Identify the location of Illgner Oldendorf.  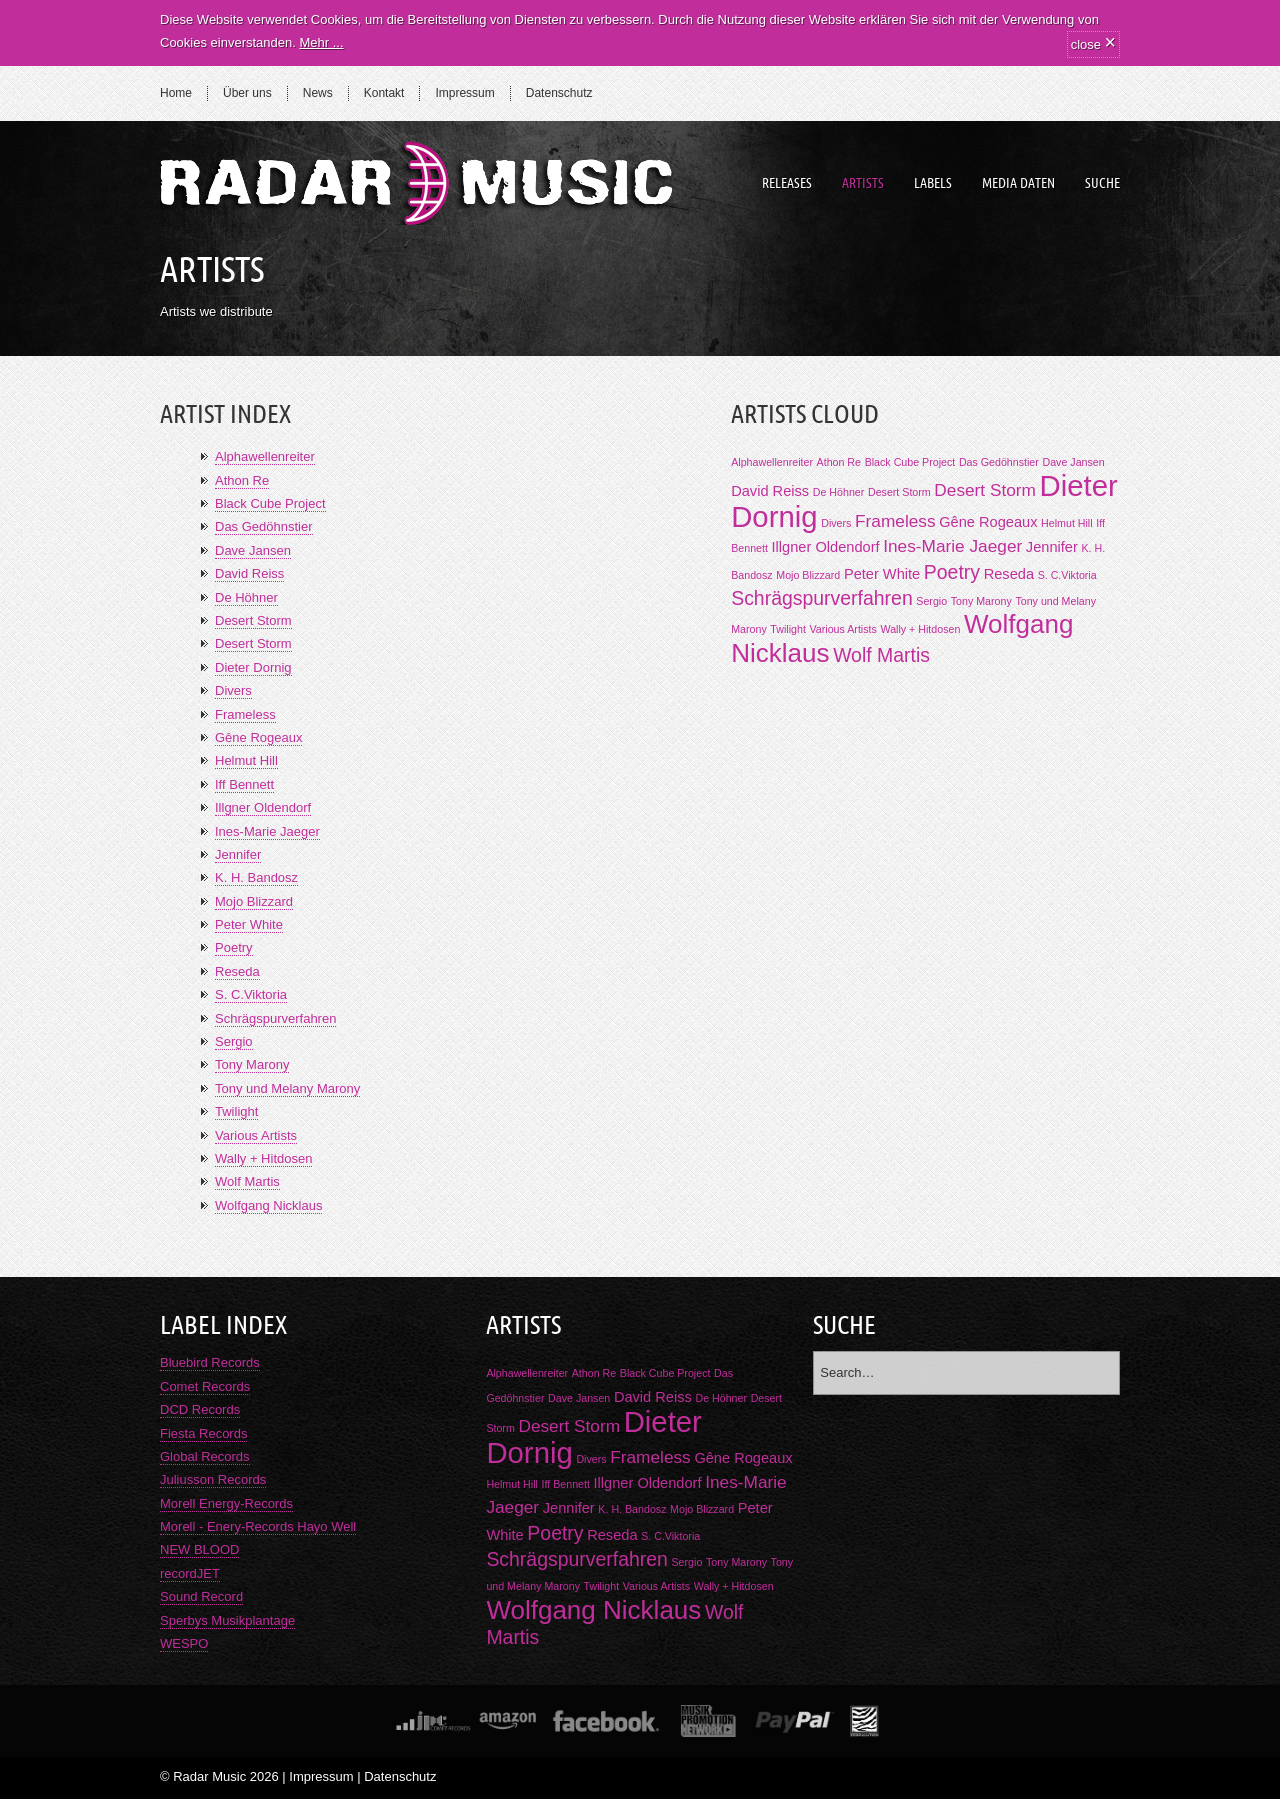
(263, 807).